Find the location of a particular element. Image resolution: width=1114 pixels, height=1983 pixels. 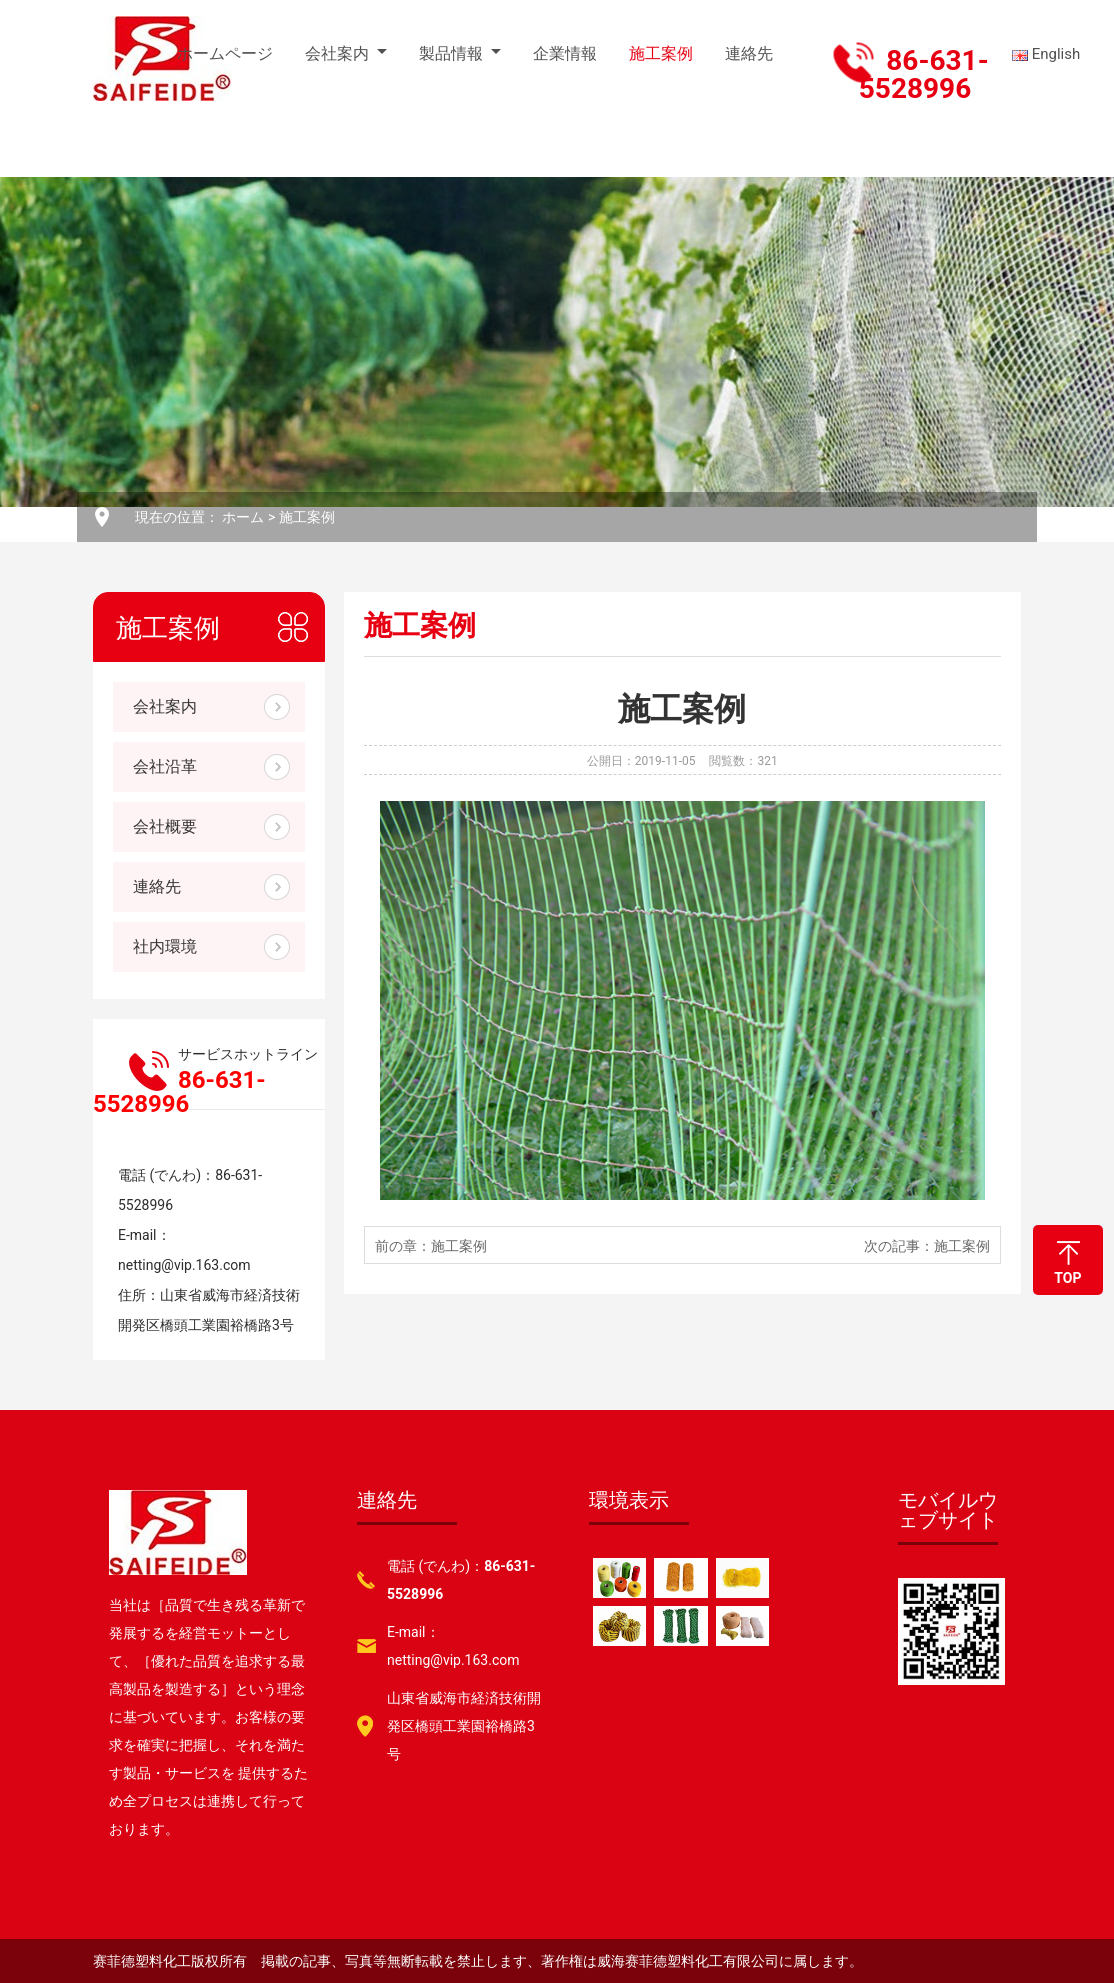

ホーム is located at coordinates (243, 517).